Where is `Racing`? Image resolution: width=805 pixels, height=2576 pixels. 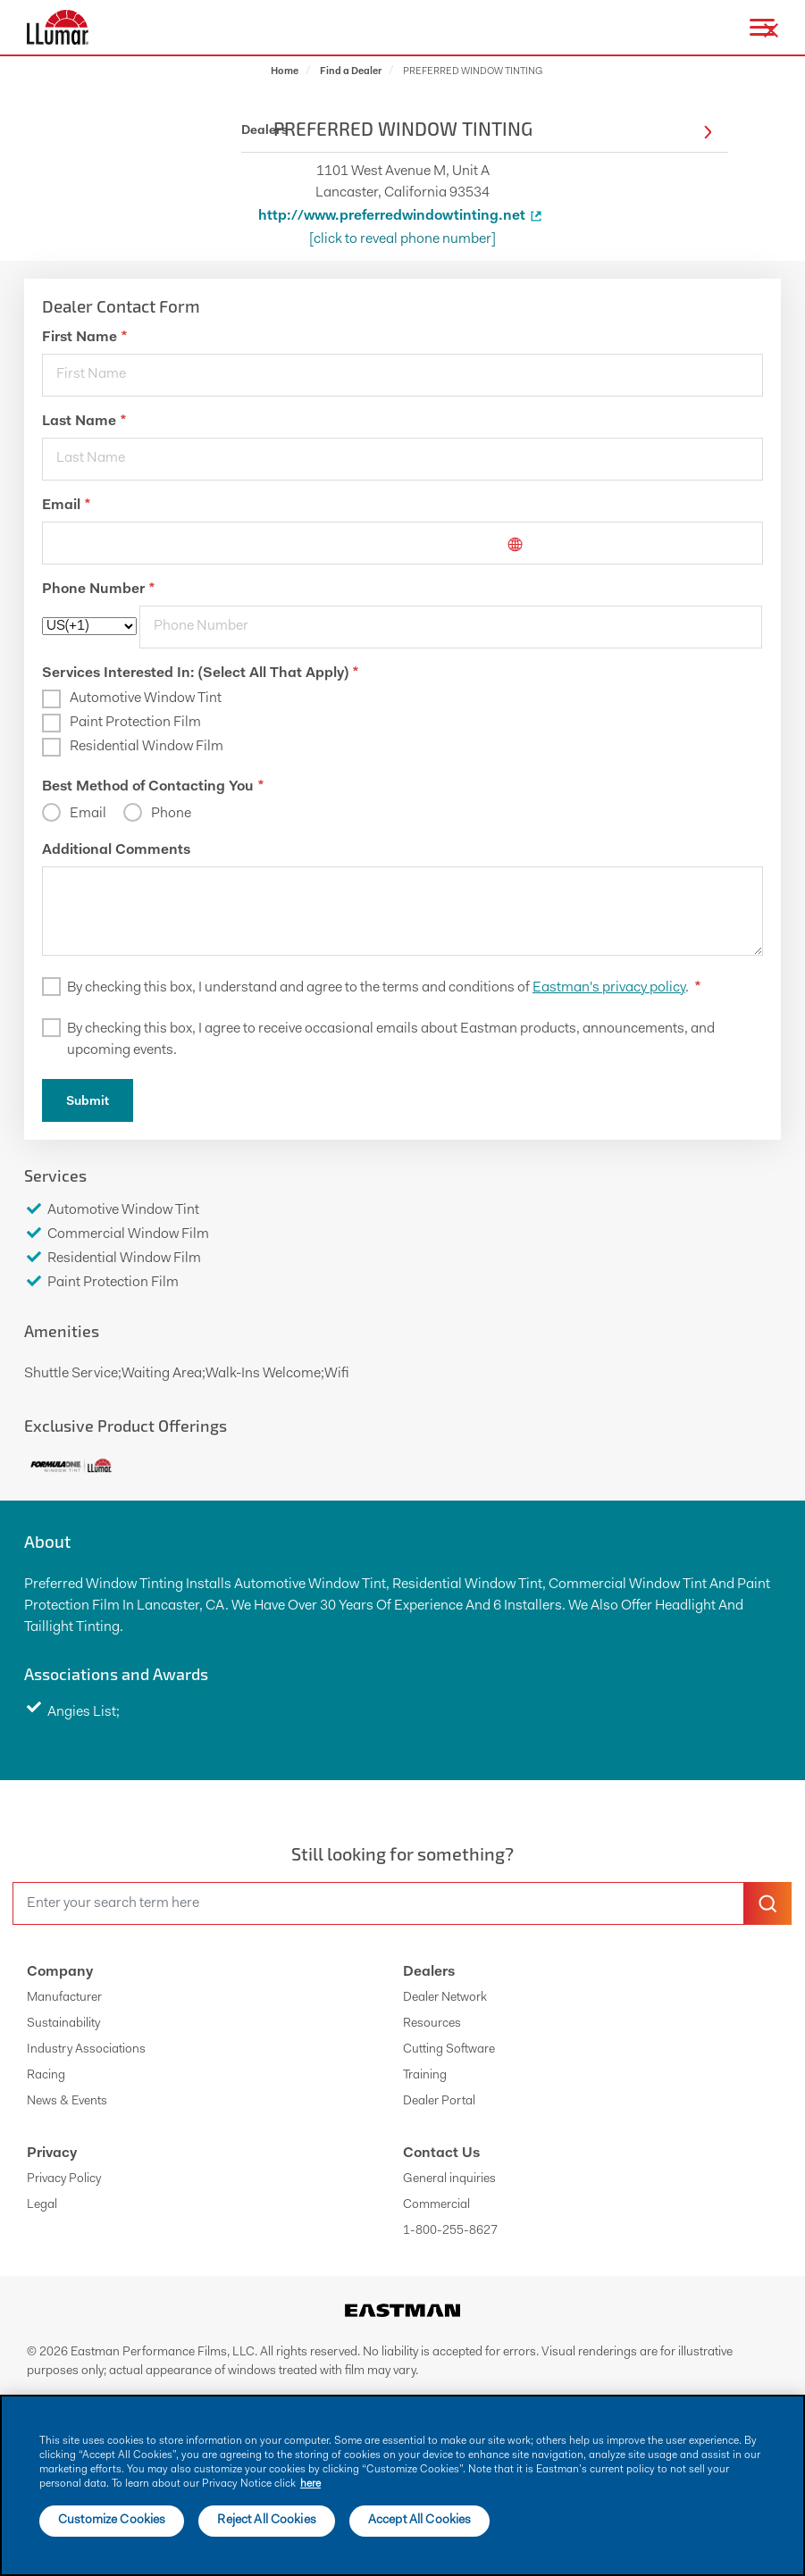 Racing is located at coordinates (46, 2076).